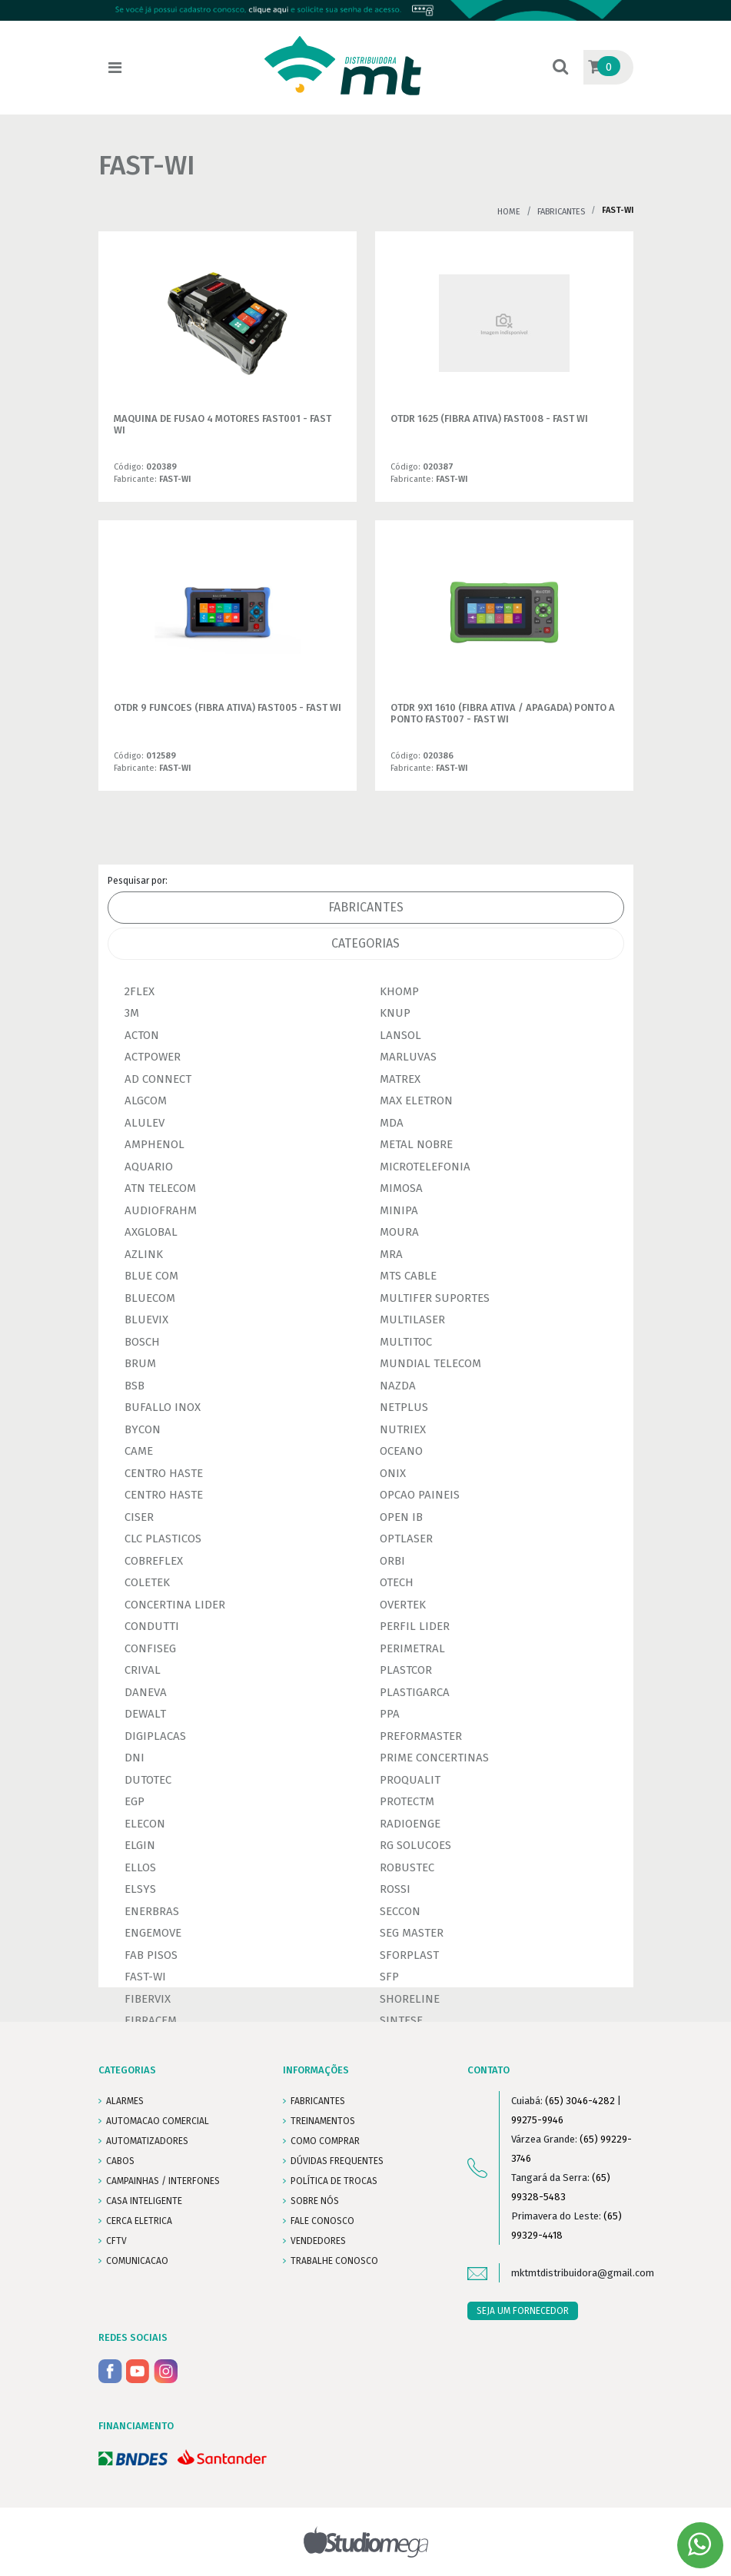 The width and height of the screenshot is (731, 2576). What do you see at coordinates (404, 1407) in the screenshot?
I see `NETPLUS` at bounding box center [404, 1407].